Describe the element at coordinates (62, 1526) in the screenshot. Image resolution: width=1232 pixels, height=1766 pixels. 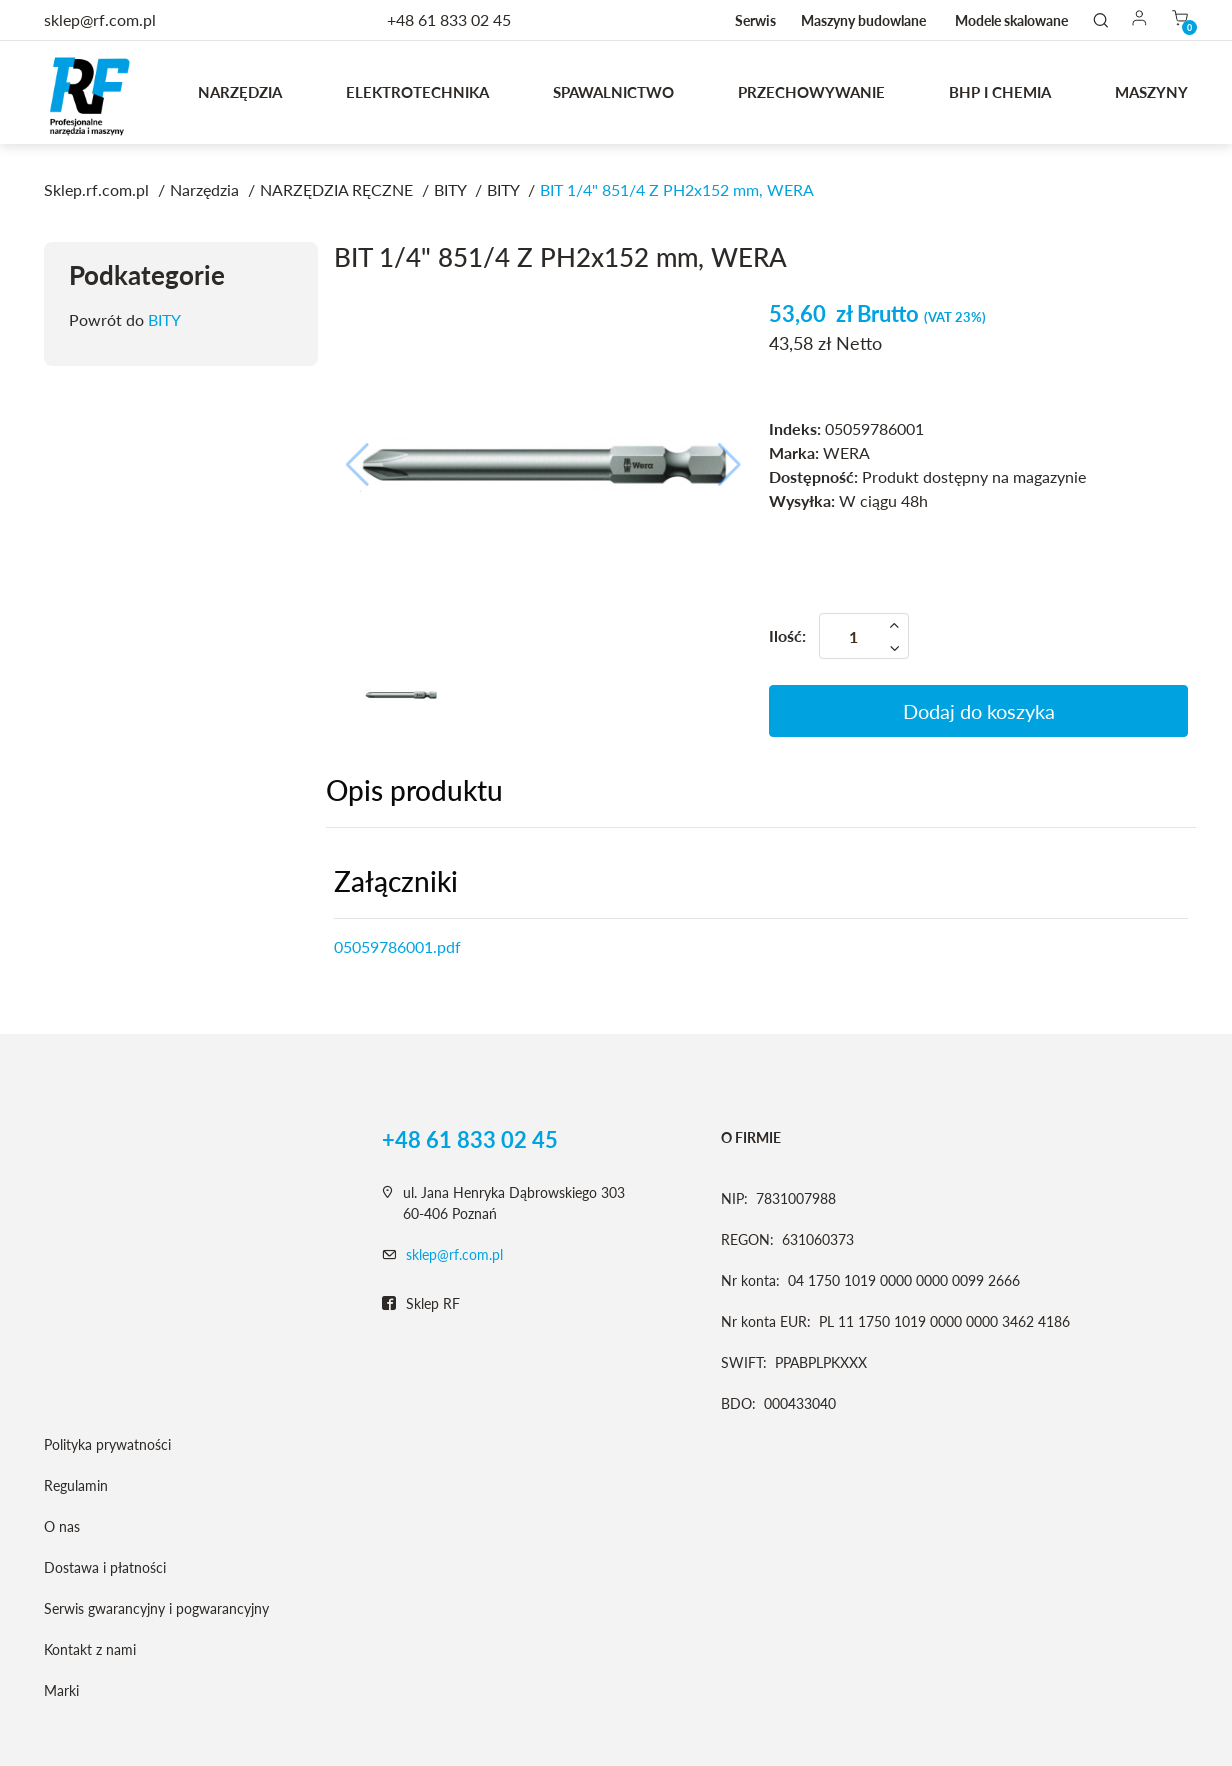
I see `O nas` at that location.